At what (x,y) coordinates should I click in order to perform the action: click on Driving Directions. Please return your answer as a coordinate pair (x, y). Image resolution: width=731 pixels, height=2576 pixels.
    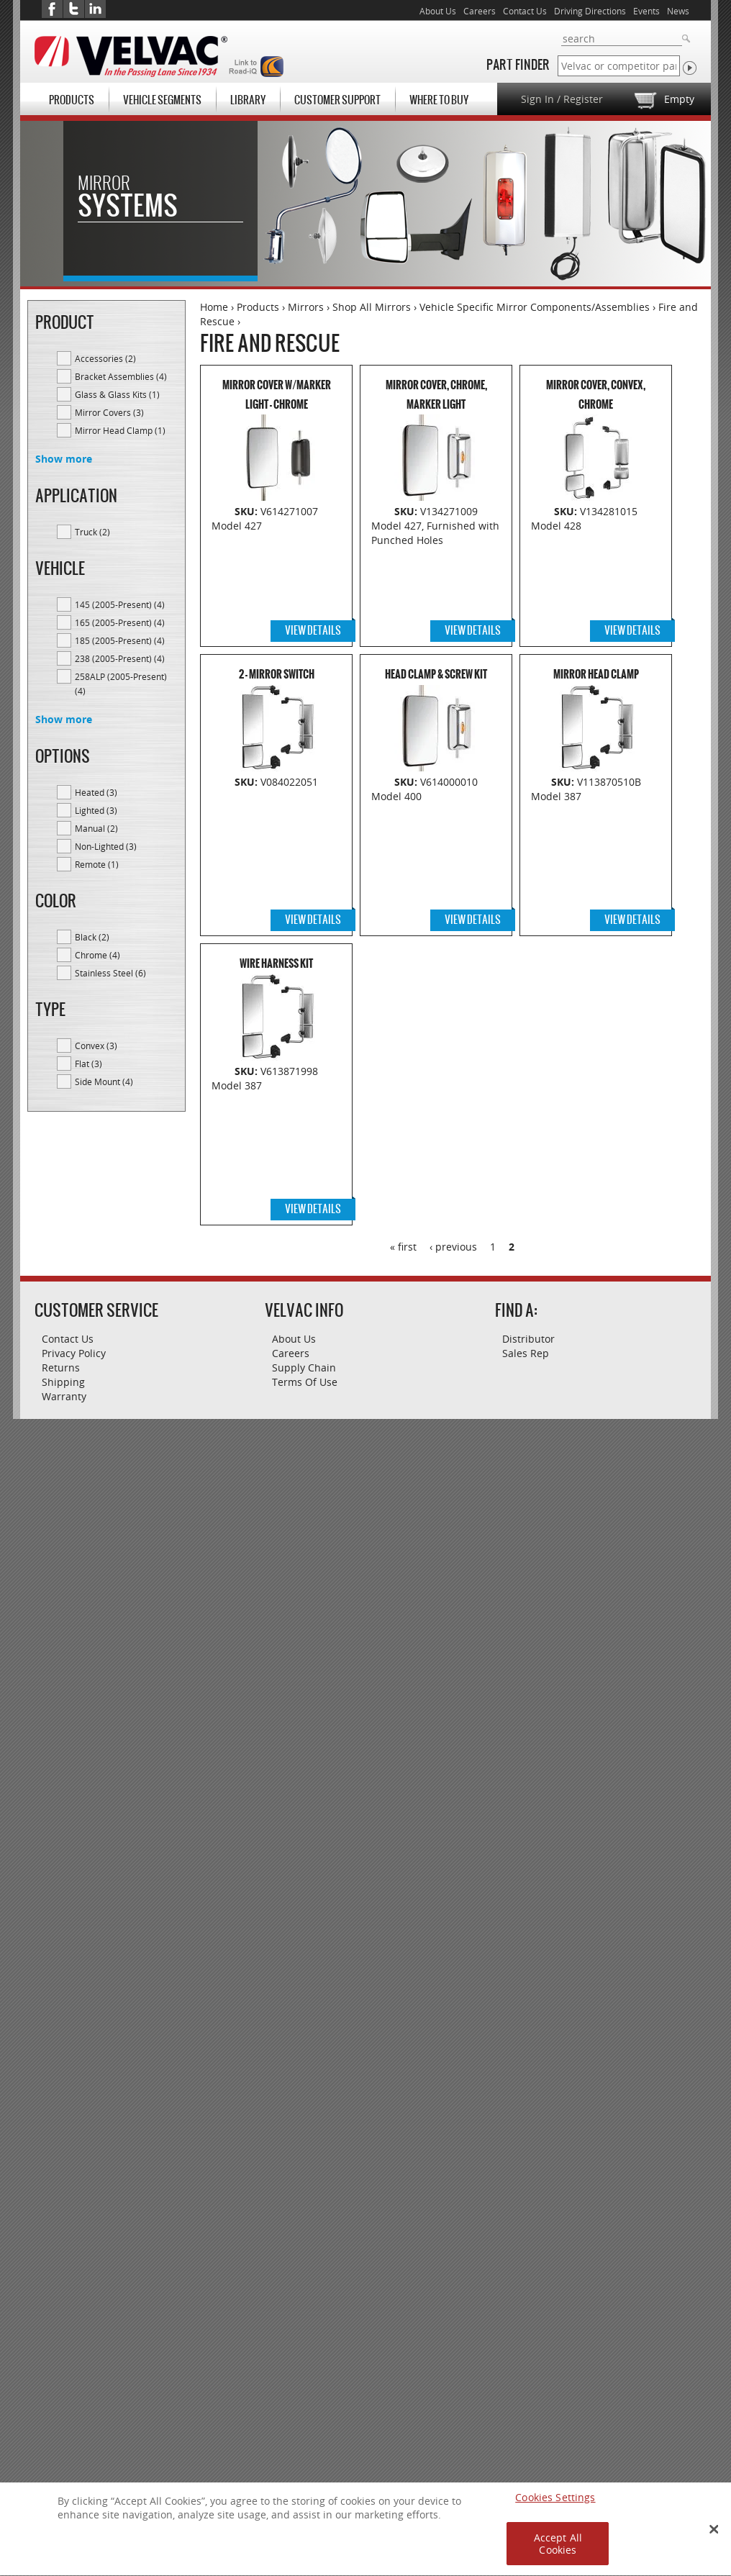
    Looking at the image, I should click on (590, 11).